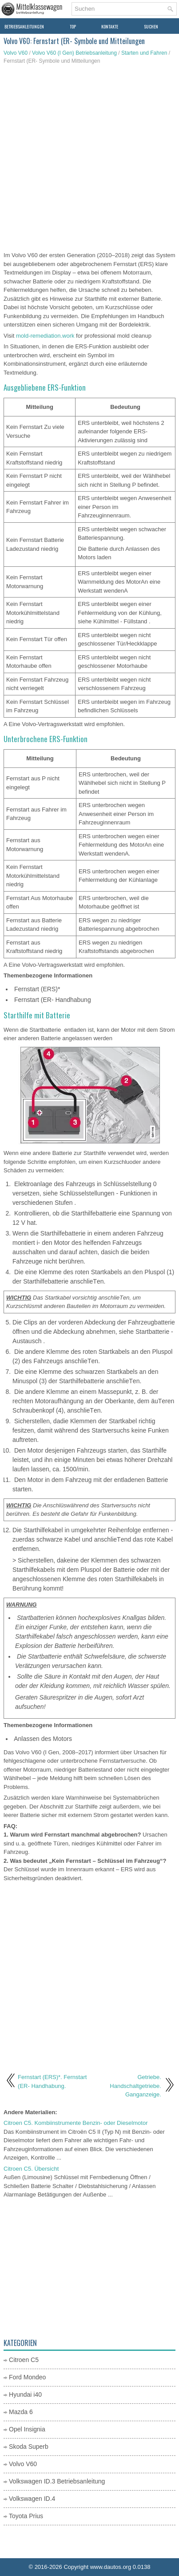 The image size is (179, 2576). I want to click on Hyundai i40, so click(25, 2394).